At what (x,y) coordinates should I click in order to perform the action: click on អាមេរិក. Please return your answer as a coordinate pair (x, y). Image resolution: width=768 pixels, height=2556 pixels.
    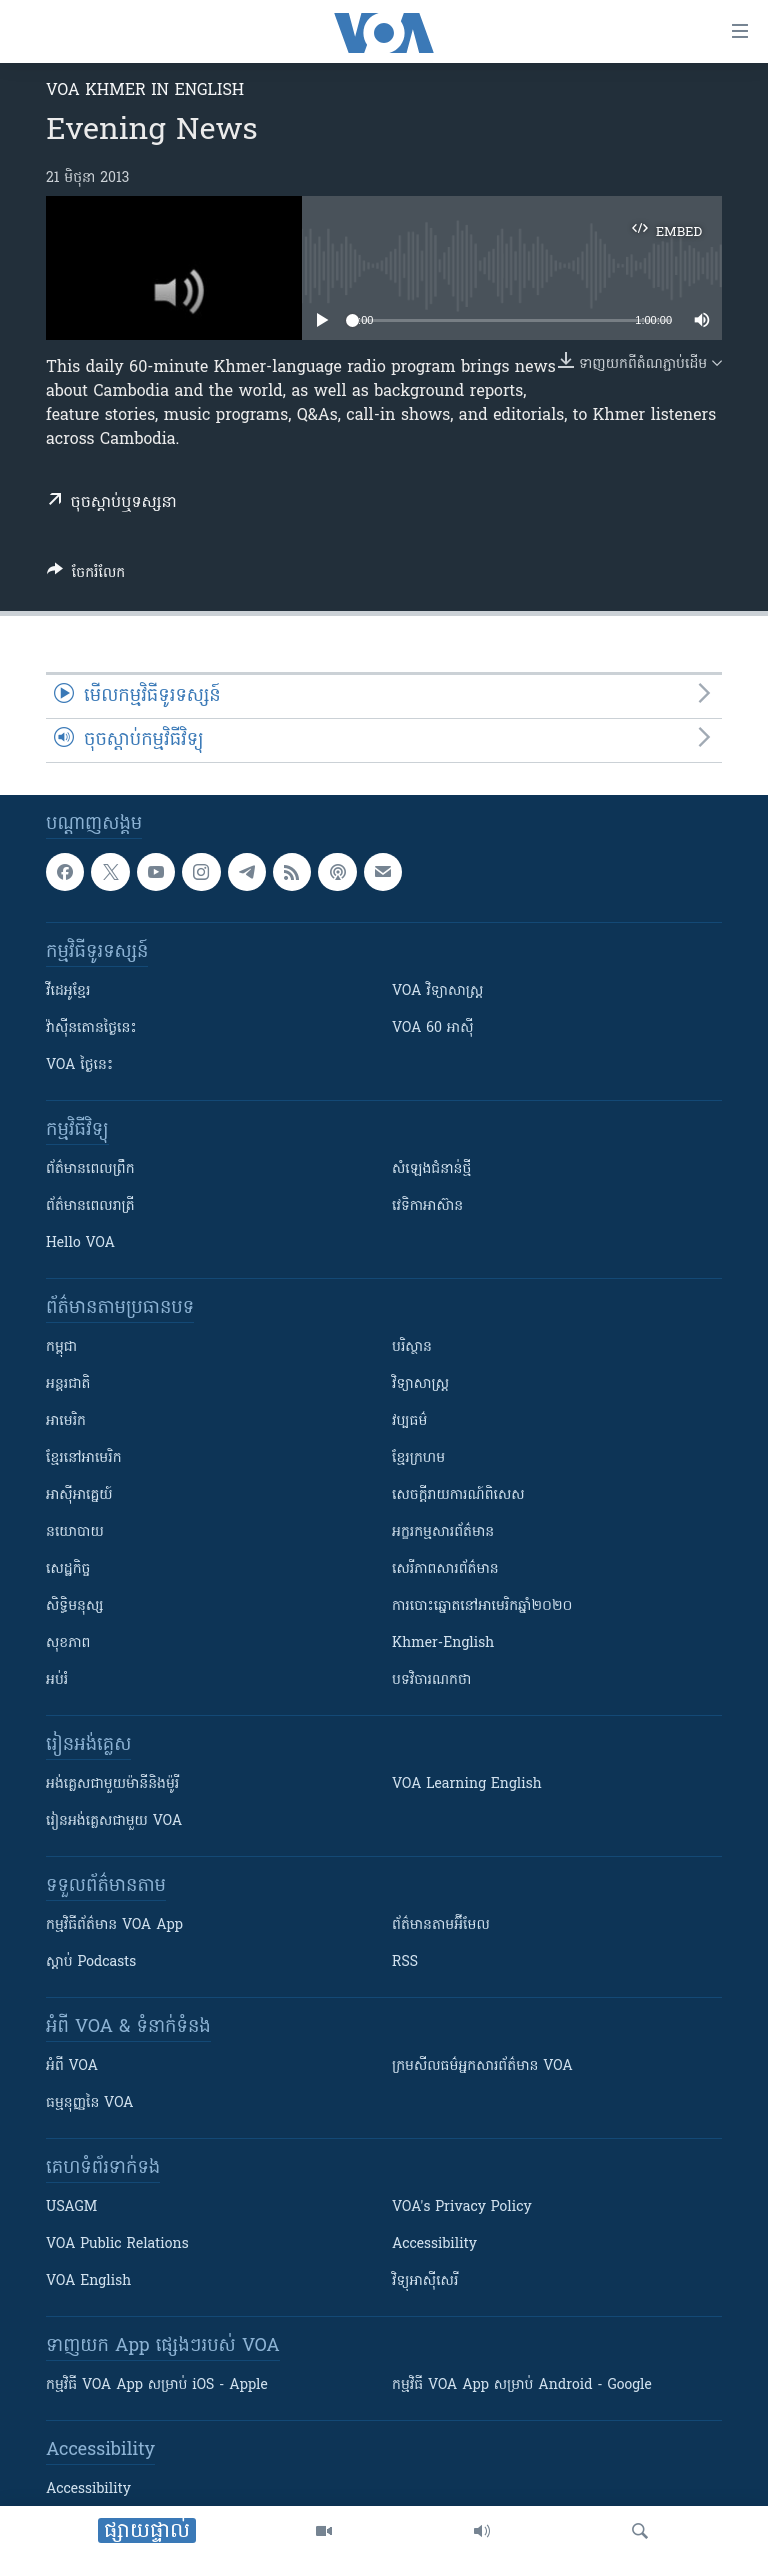
    Looking at the image, I should click on (66, 1421).